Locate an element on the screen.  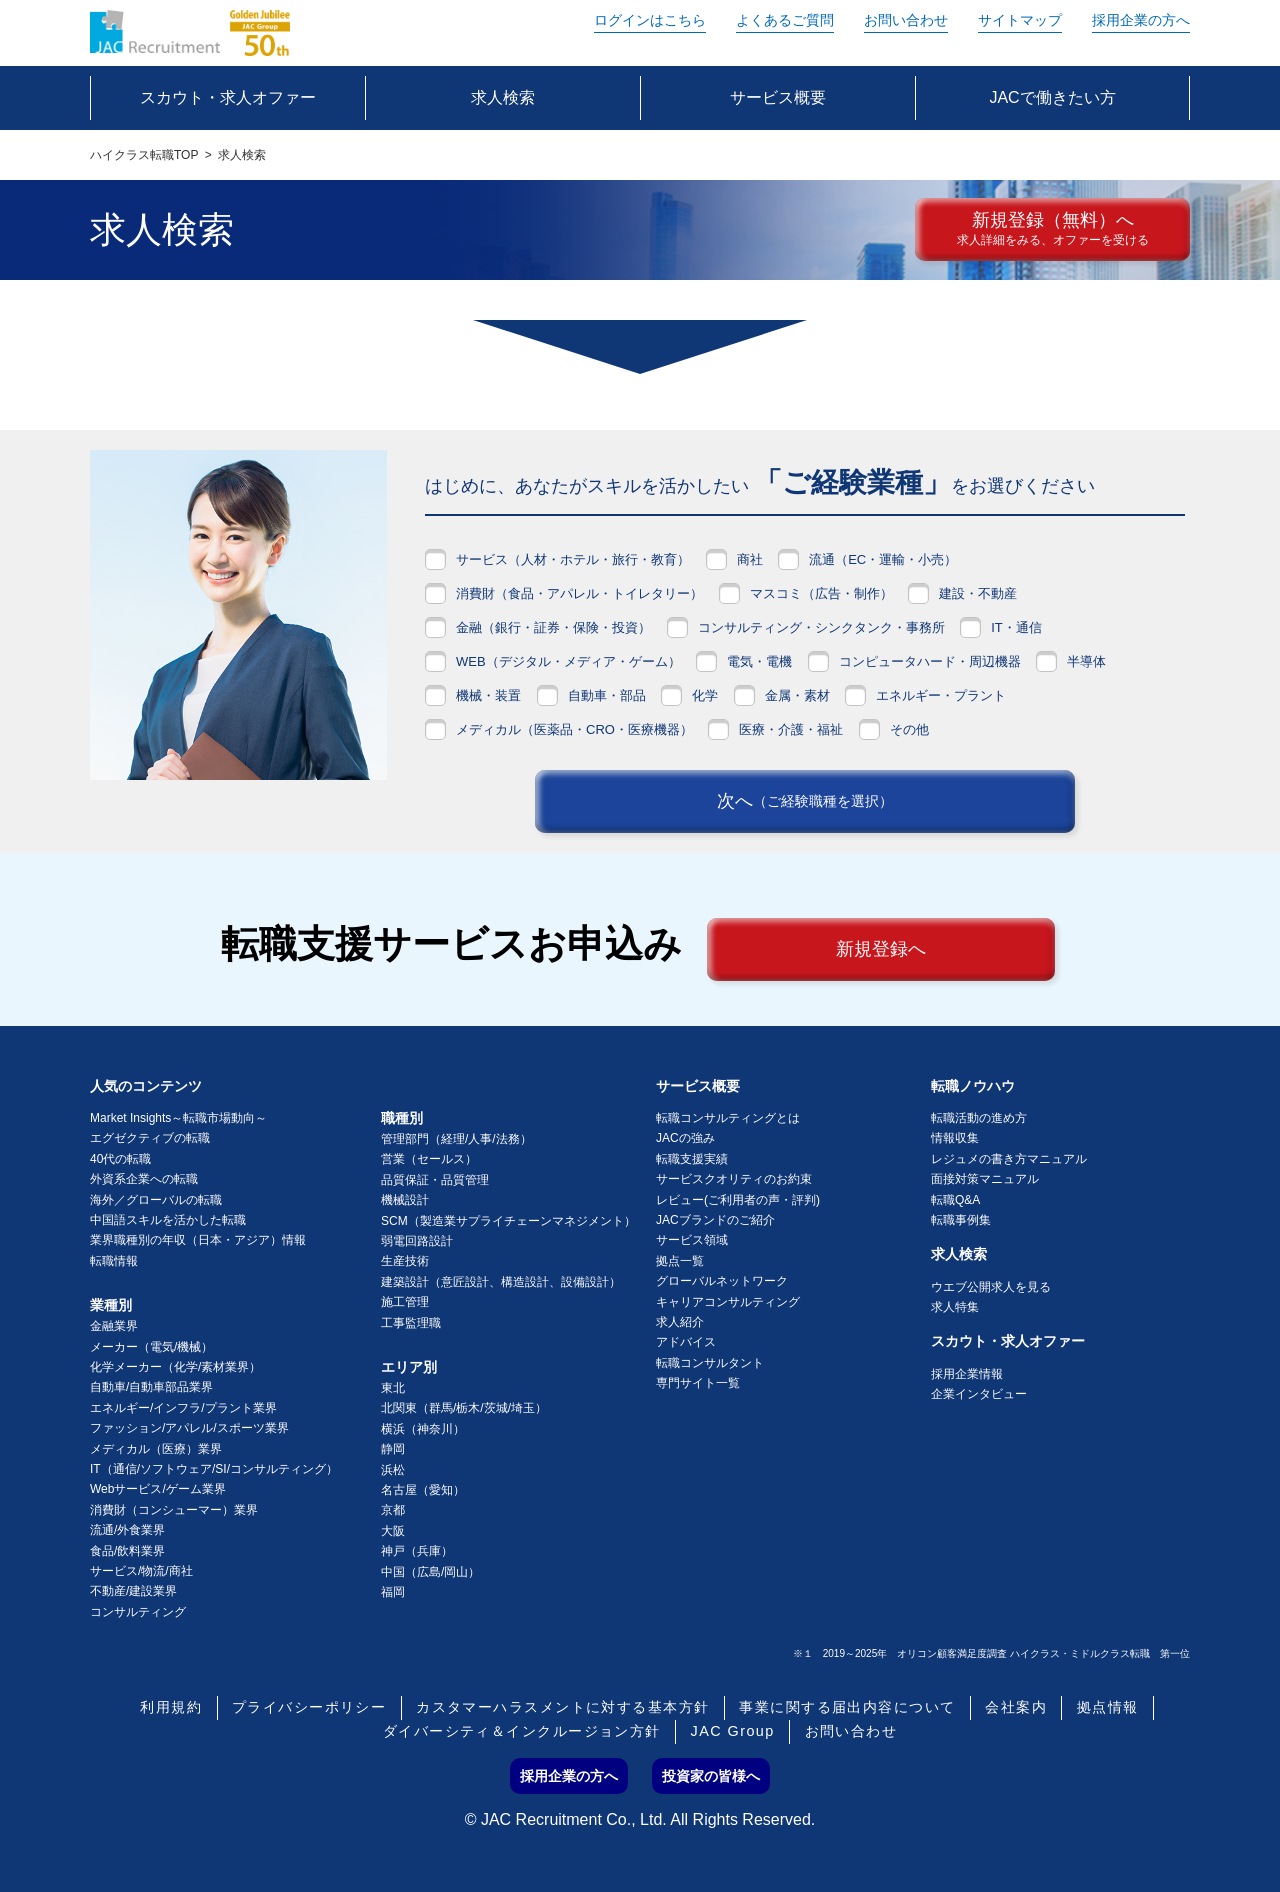
レビュー(ご利用者の声・評判) is located at coordinates (738, 1200).